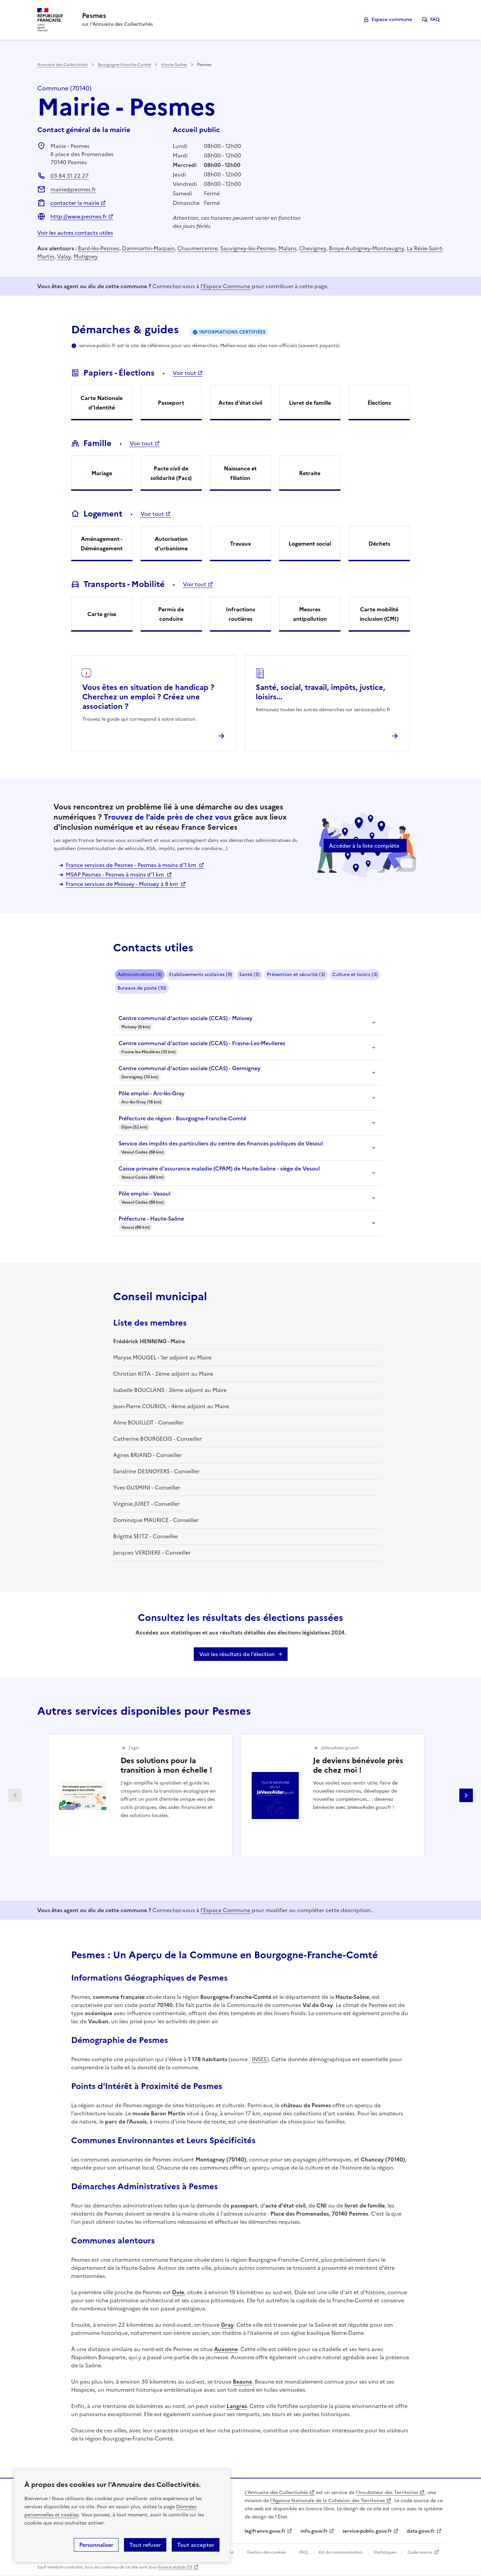  What do you see at coordinates (98, 248) in the screenshot?
I see `Bard-lès-Pesmes` at bounding box center [98, 248].